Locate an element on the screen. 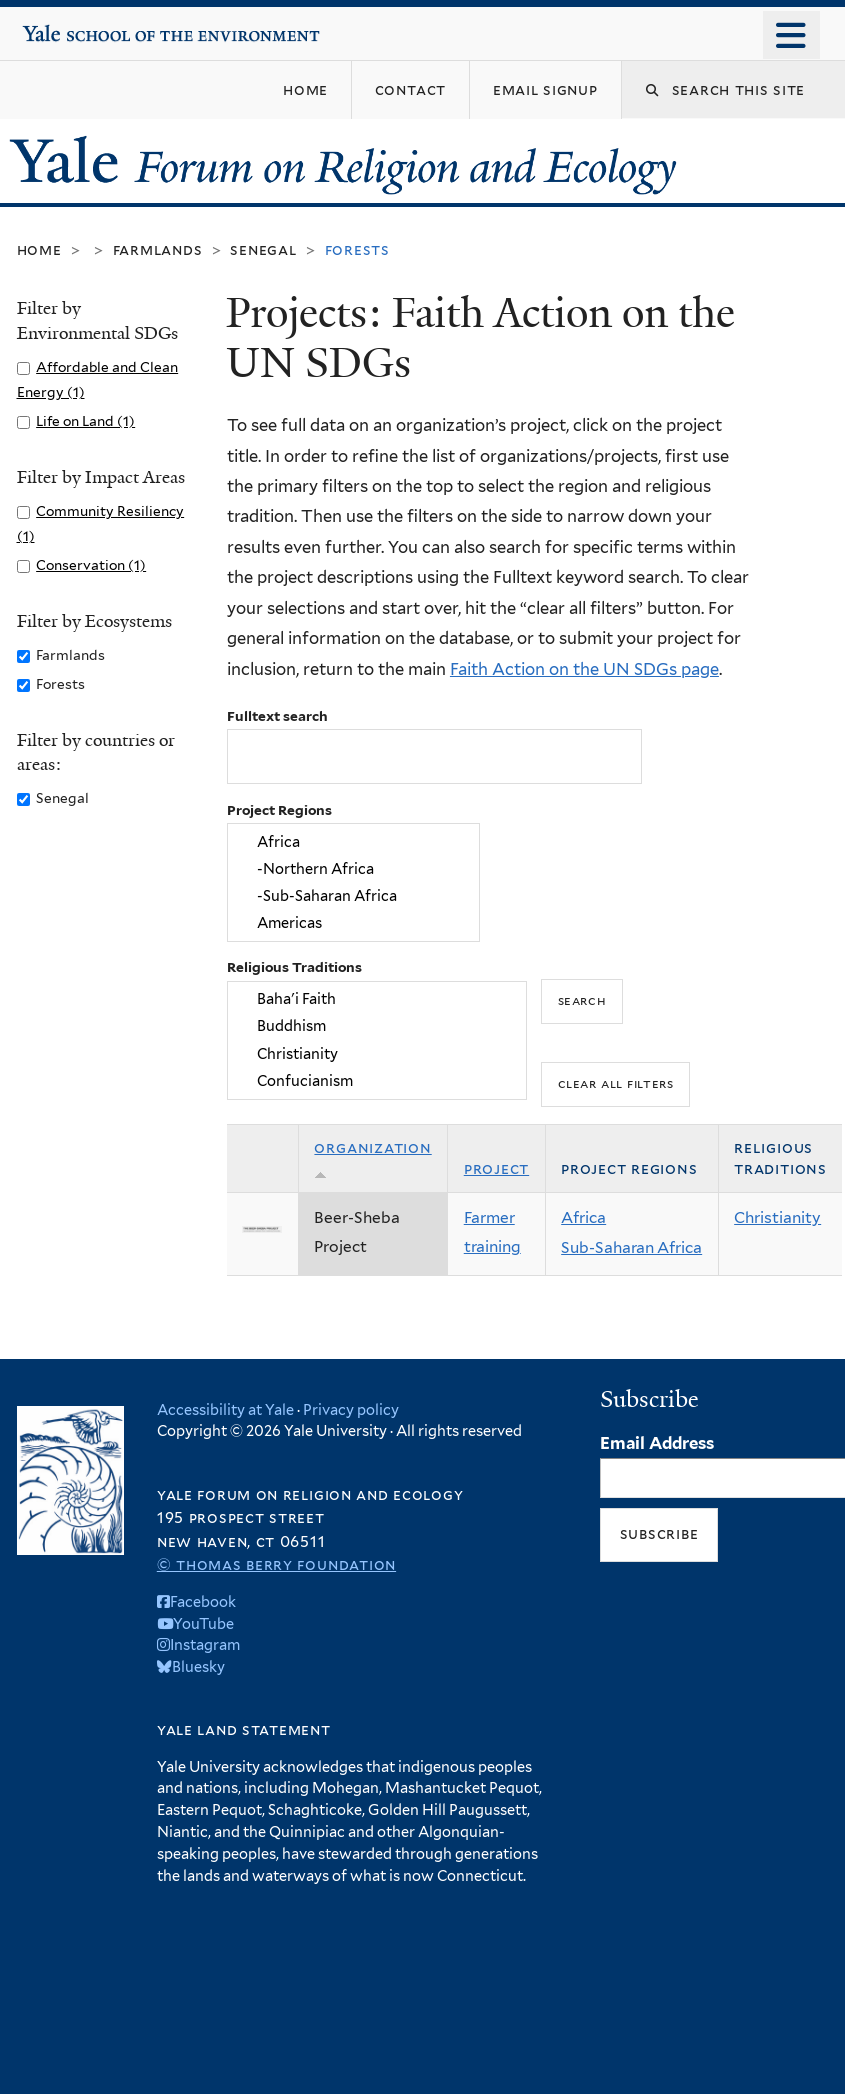  Africa is located at coordinates (353, 841).